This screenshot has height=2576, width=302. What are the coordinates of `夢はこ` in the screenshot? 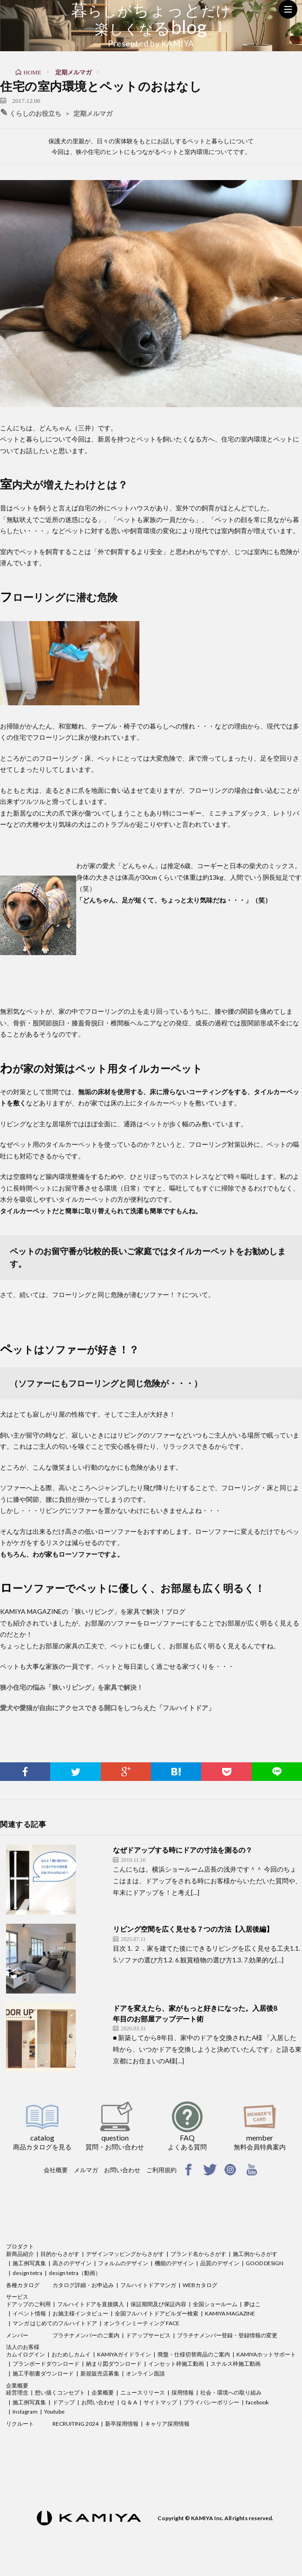 It's located at (252, 2304).